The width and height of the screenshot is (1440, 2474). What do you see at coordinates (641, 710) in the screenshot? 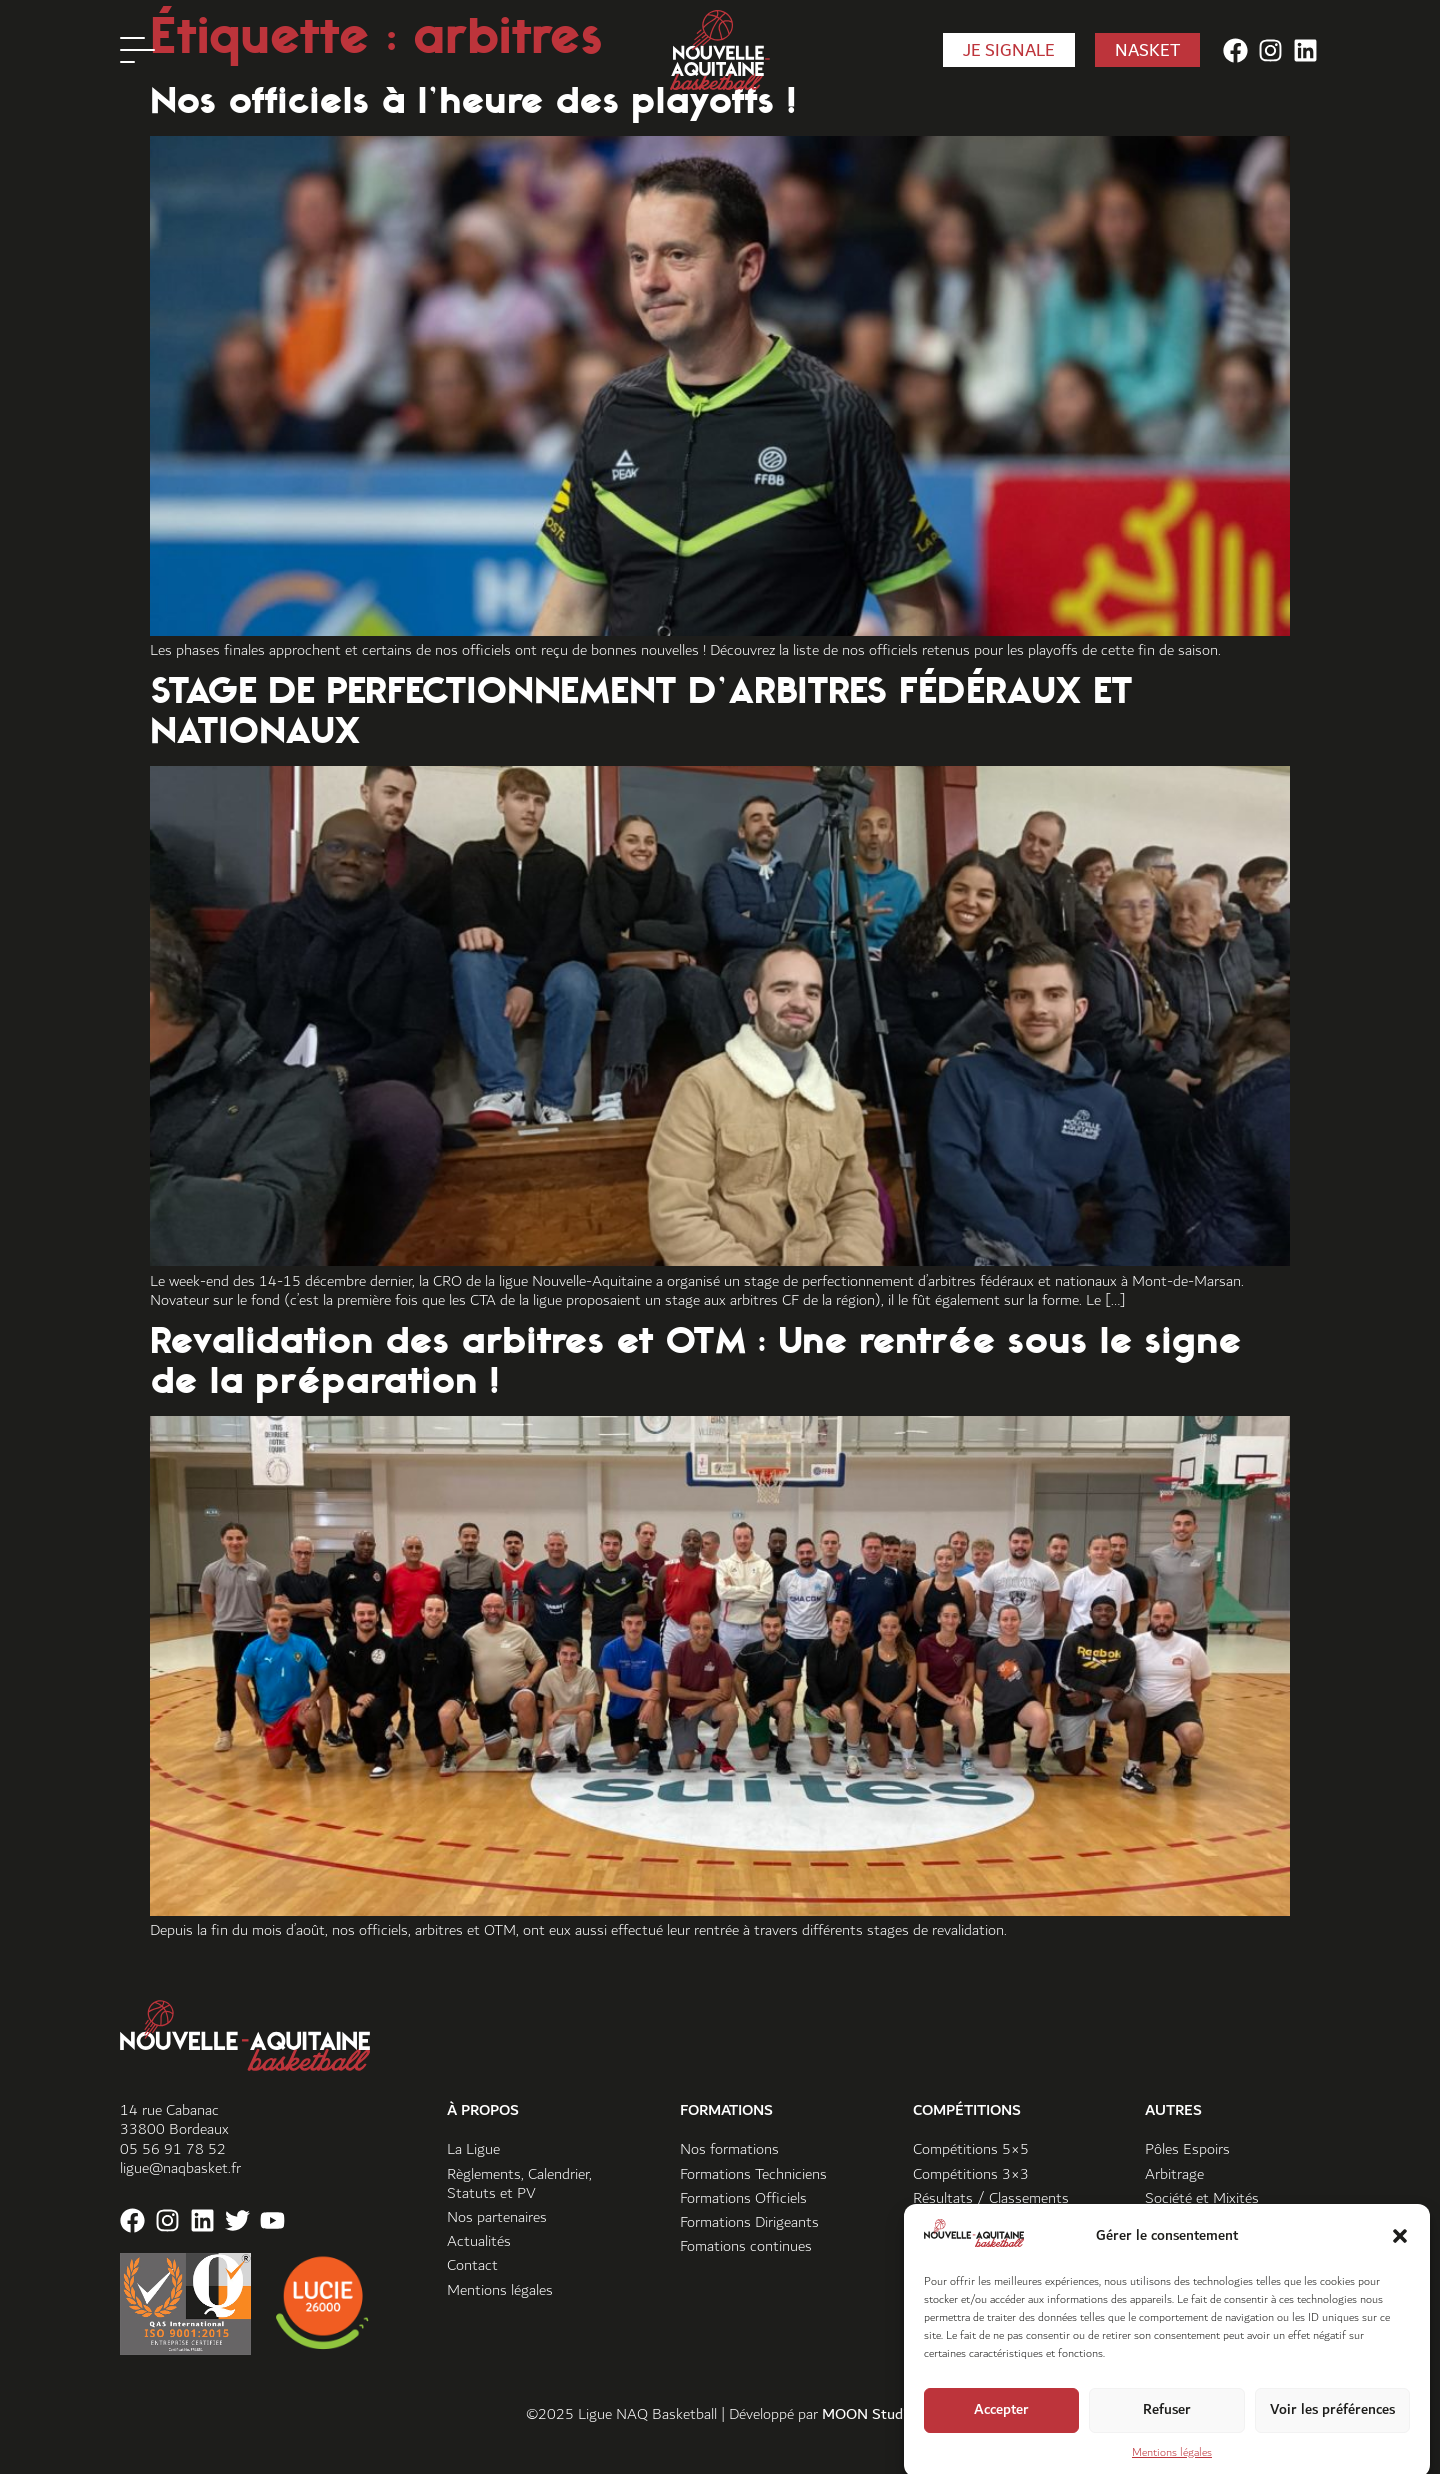
I see `STAGE DE PERFECTIONNEMENT D’ARBITRES FÉDÉRAUX ET NATIONAUX` at bounding box center [641, 710].